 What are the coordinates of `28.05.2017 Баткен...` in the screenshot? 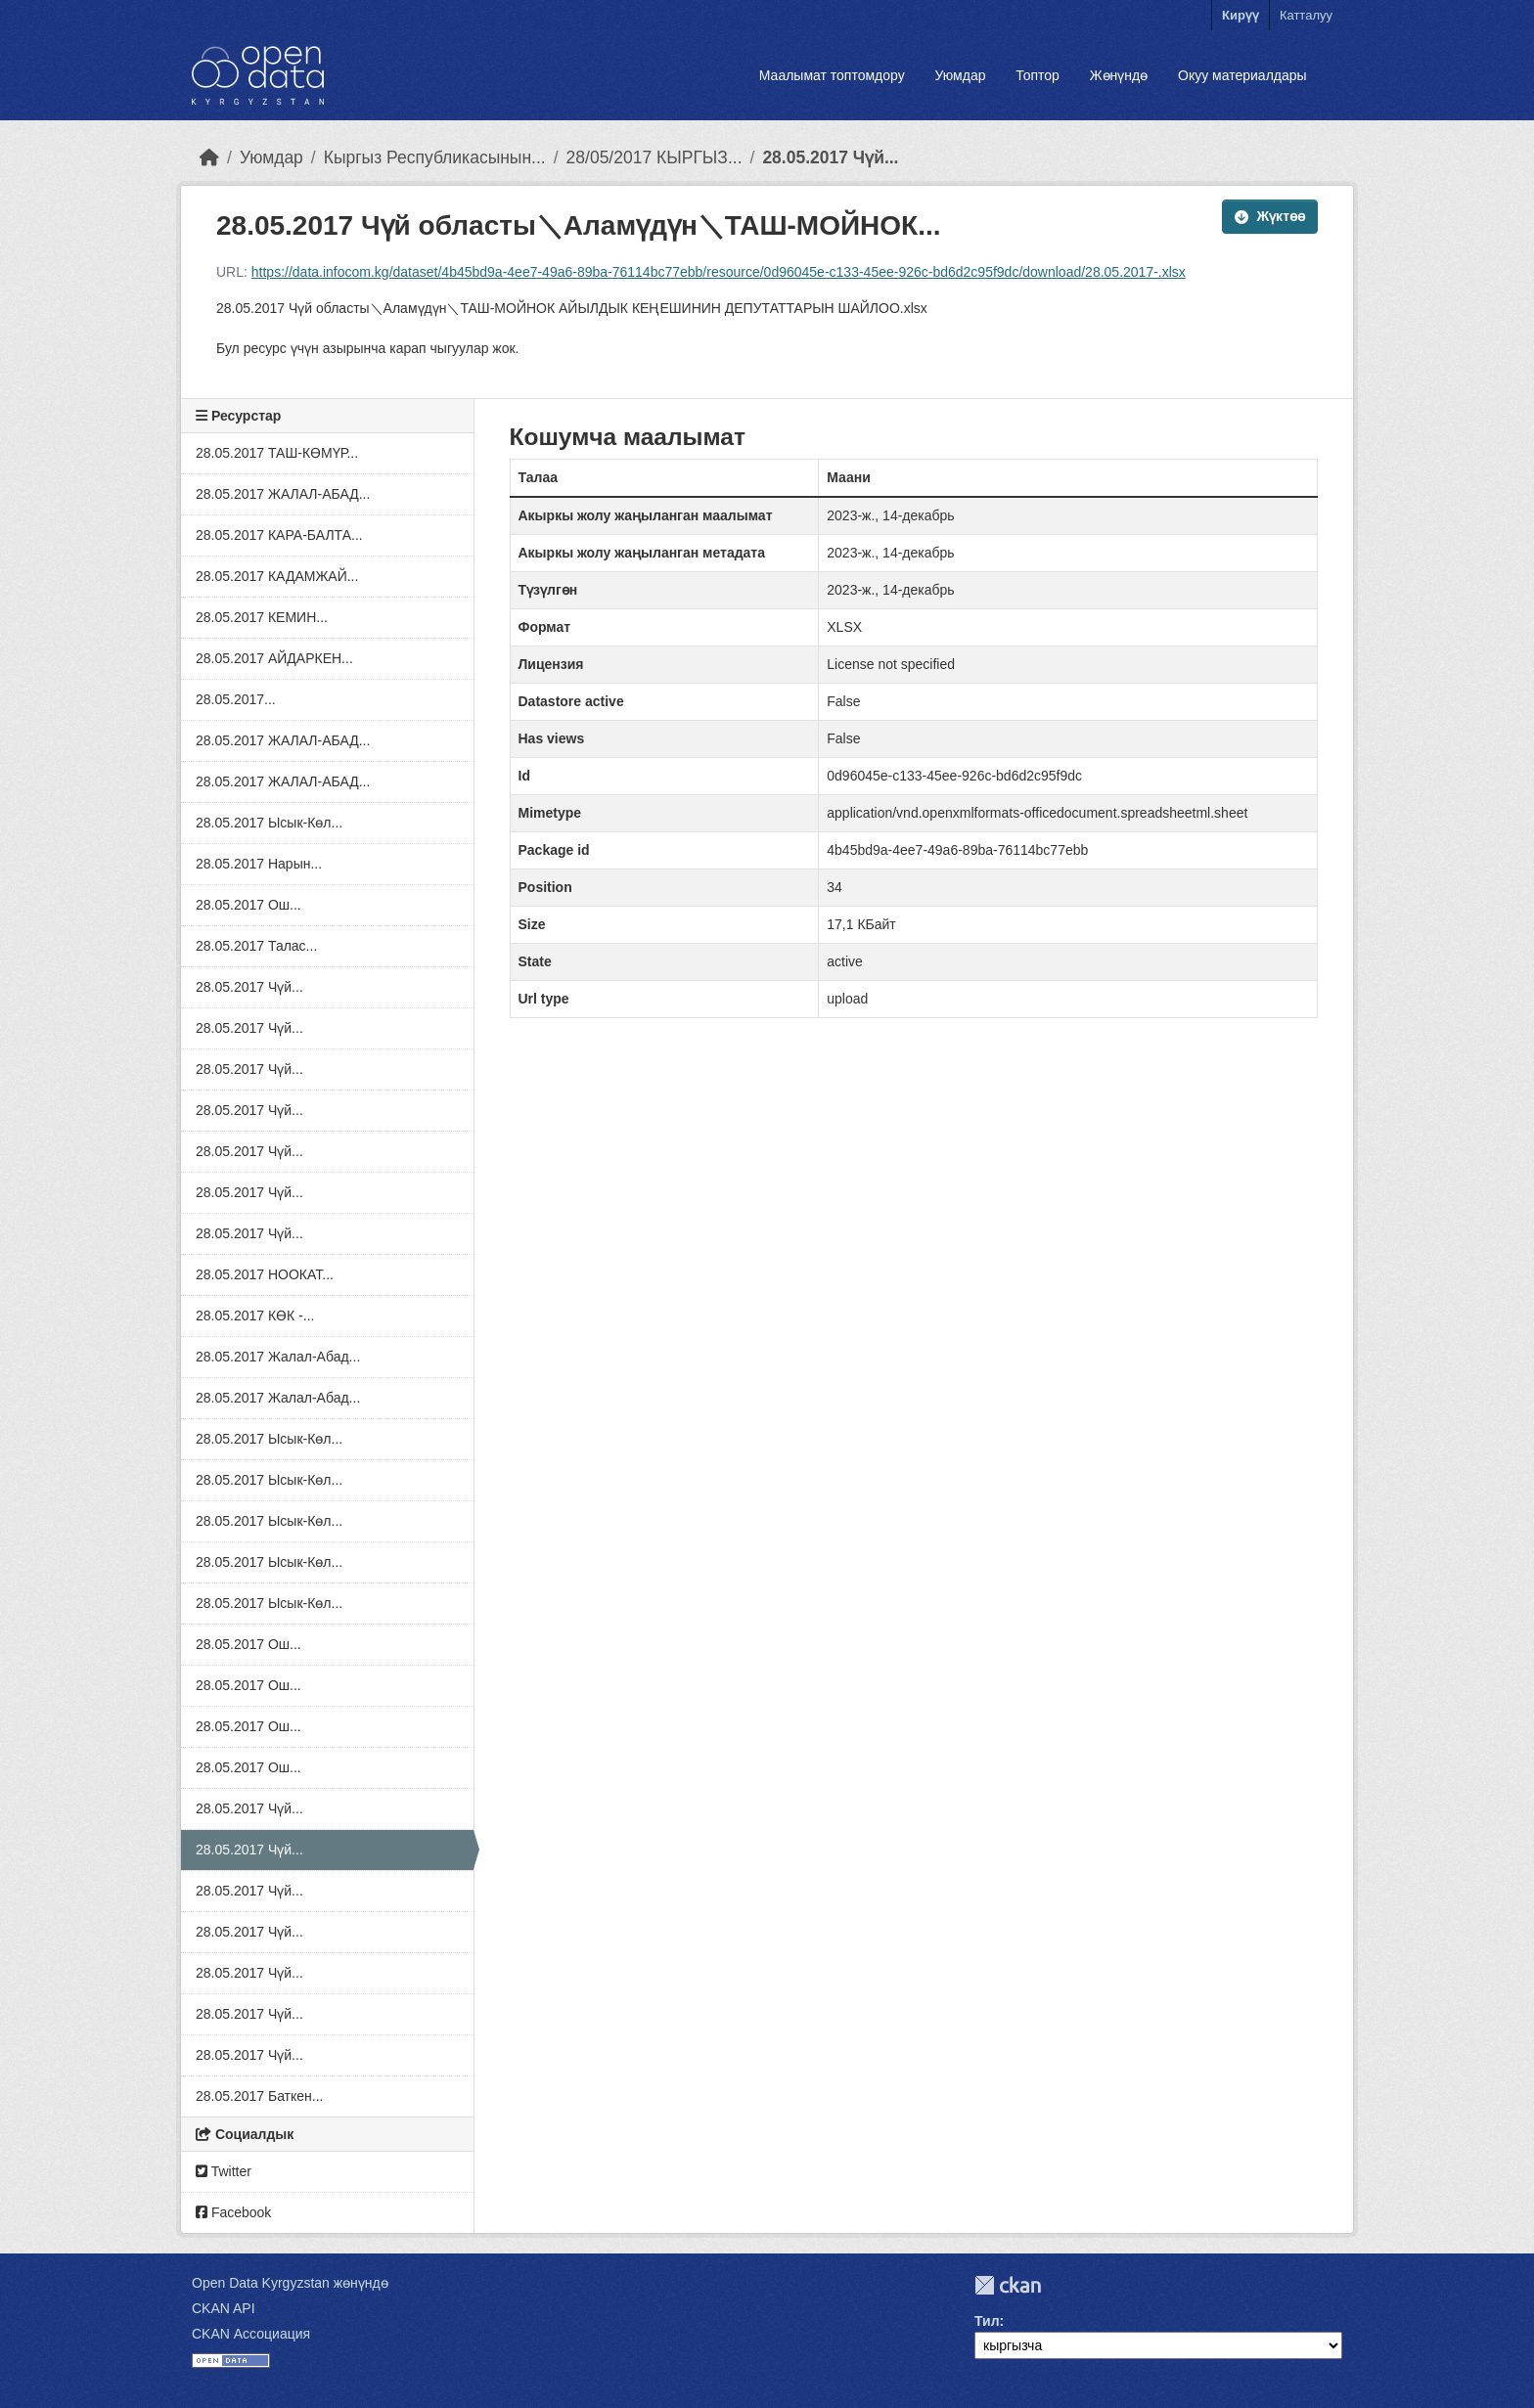 It's located at (260, 2096).